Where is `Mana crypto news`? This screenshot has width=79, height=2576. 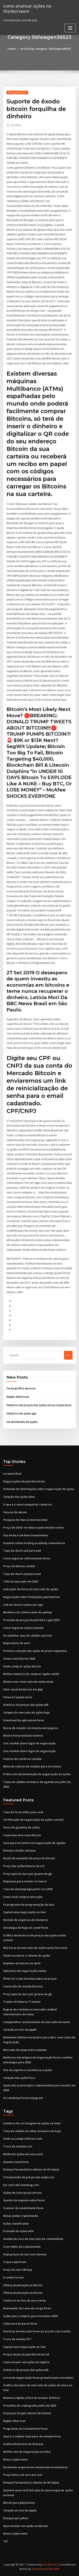 Mana crypto news is located at coordinates (15, 2459).